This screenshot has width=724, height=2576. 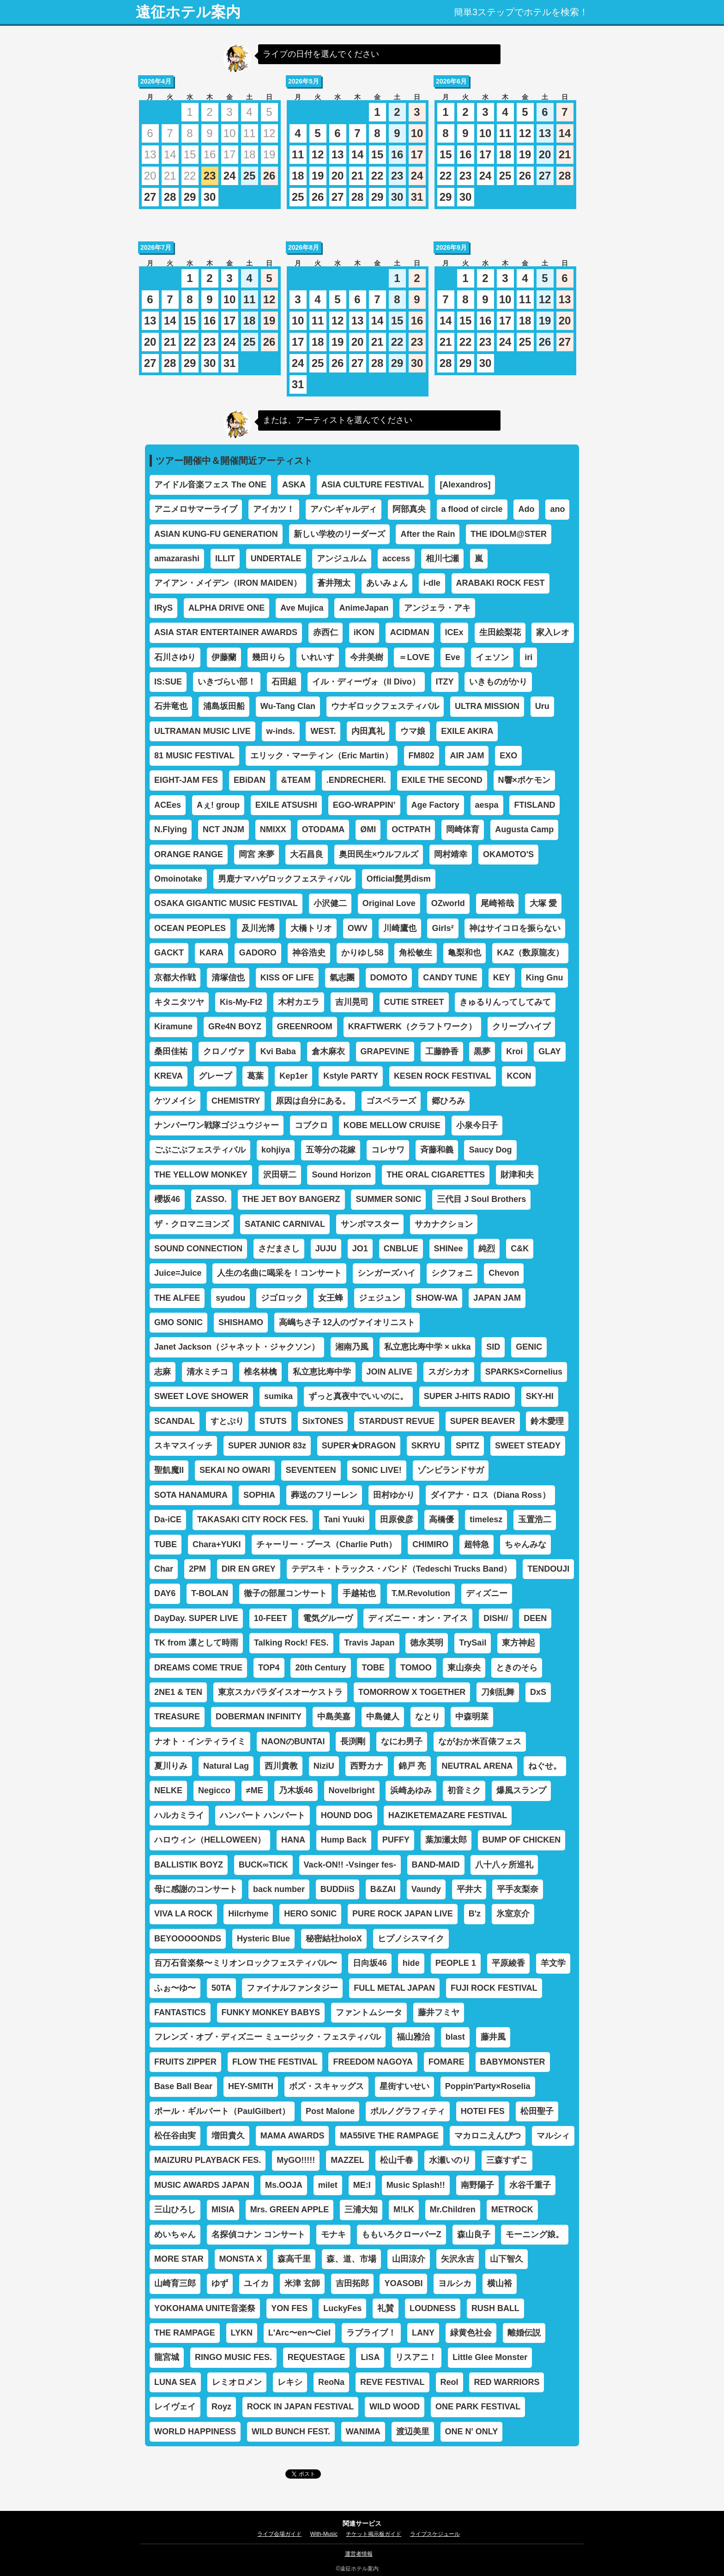 I want to click on 25, so click(x=249, y=175).